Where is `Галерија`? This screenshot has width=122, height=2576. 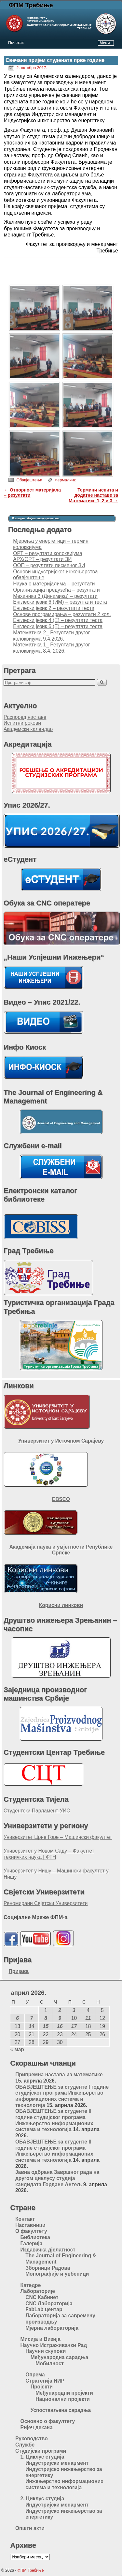
Галерија is located at coordinates (31, 2243).